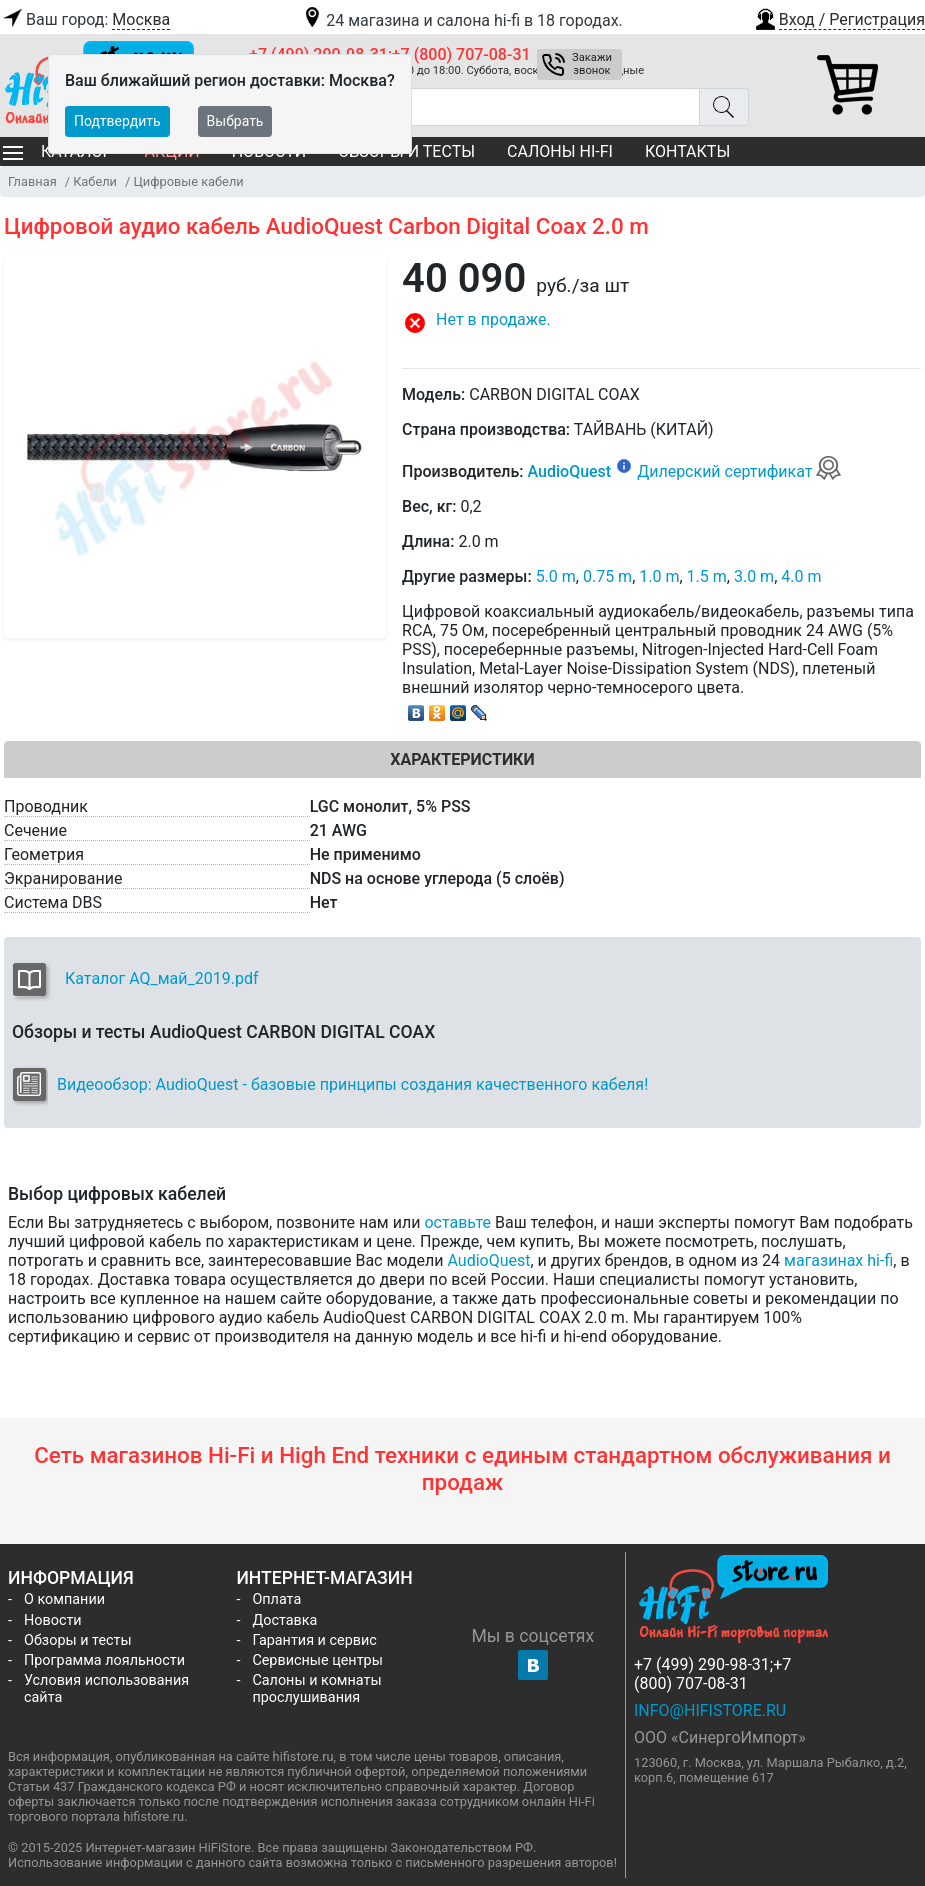  What do you see at coordinates (838, 1260) in the screenshot?
I see `магазинах hi-fi` at bounding box center [838, 1260].